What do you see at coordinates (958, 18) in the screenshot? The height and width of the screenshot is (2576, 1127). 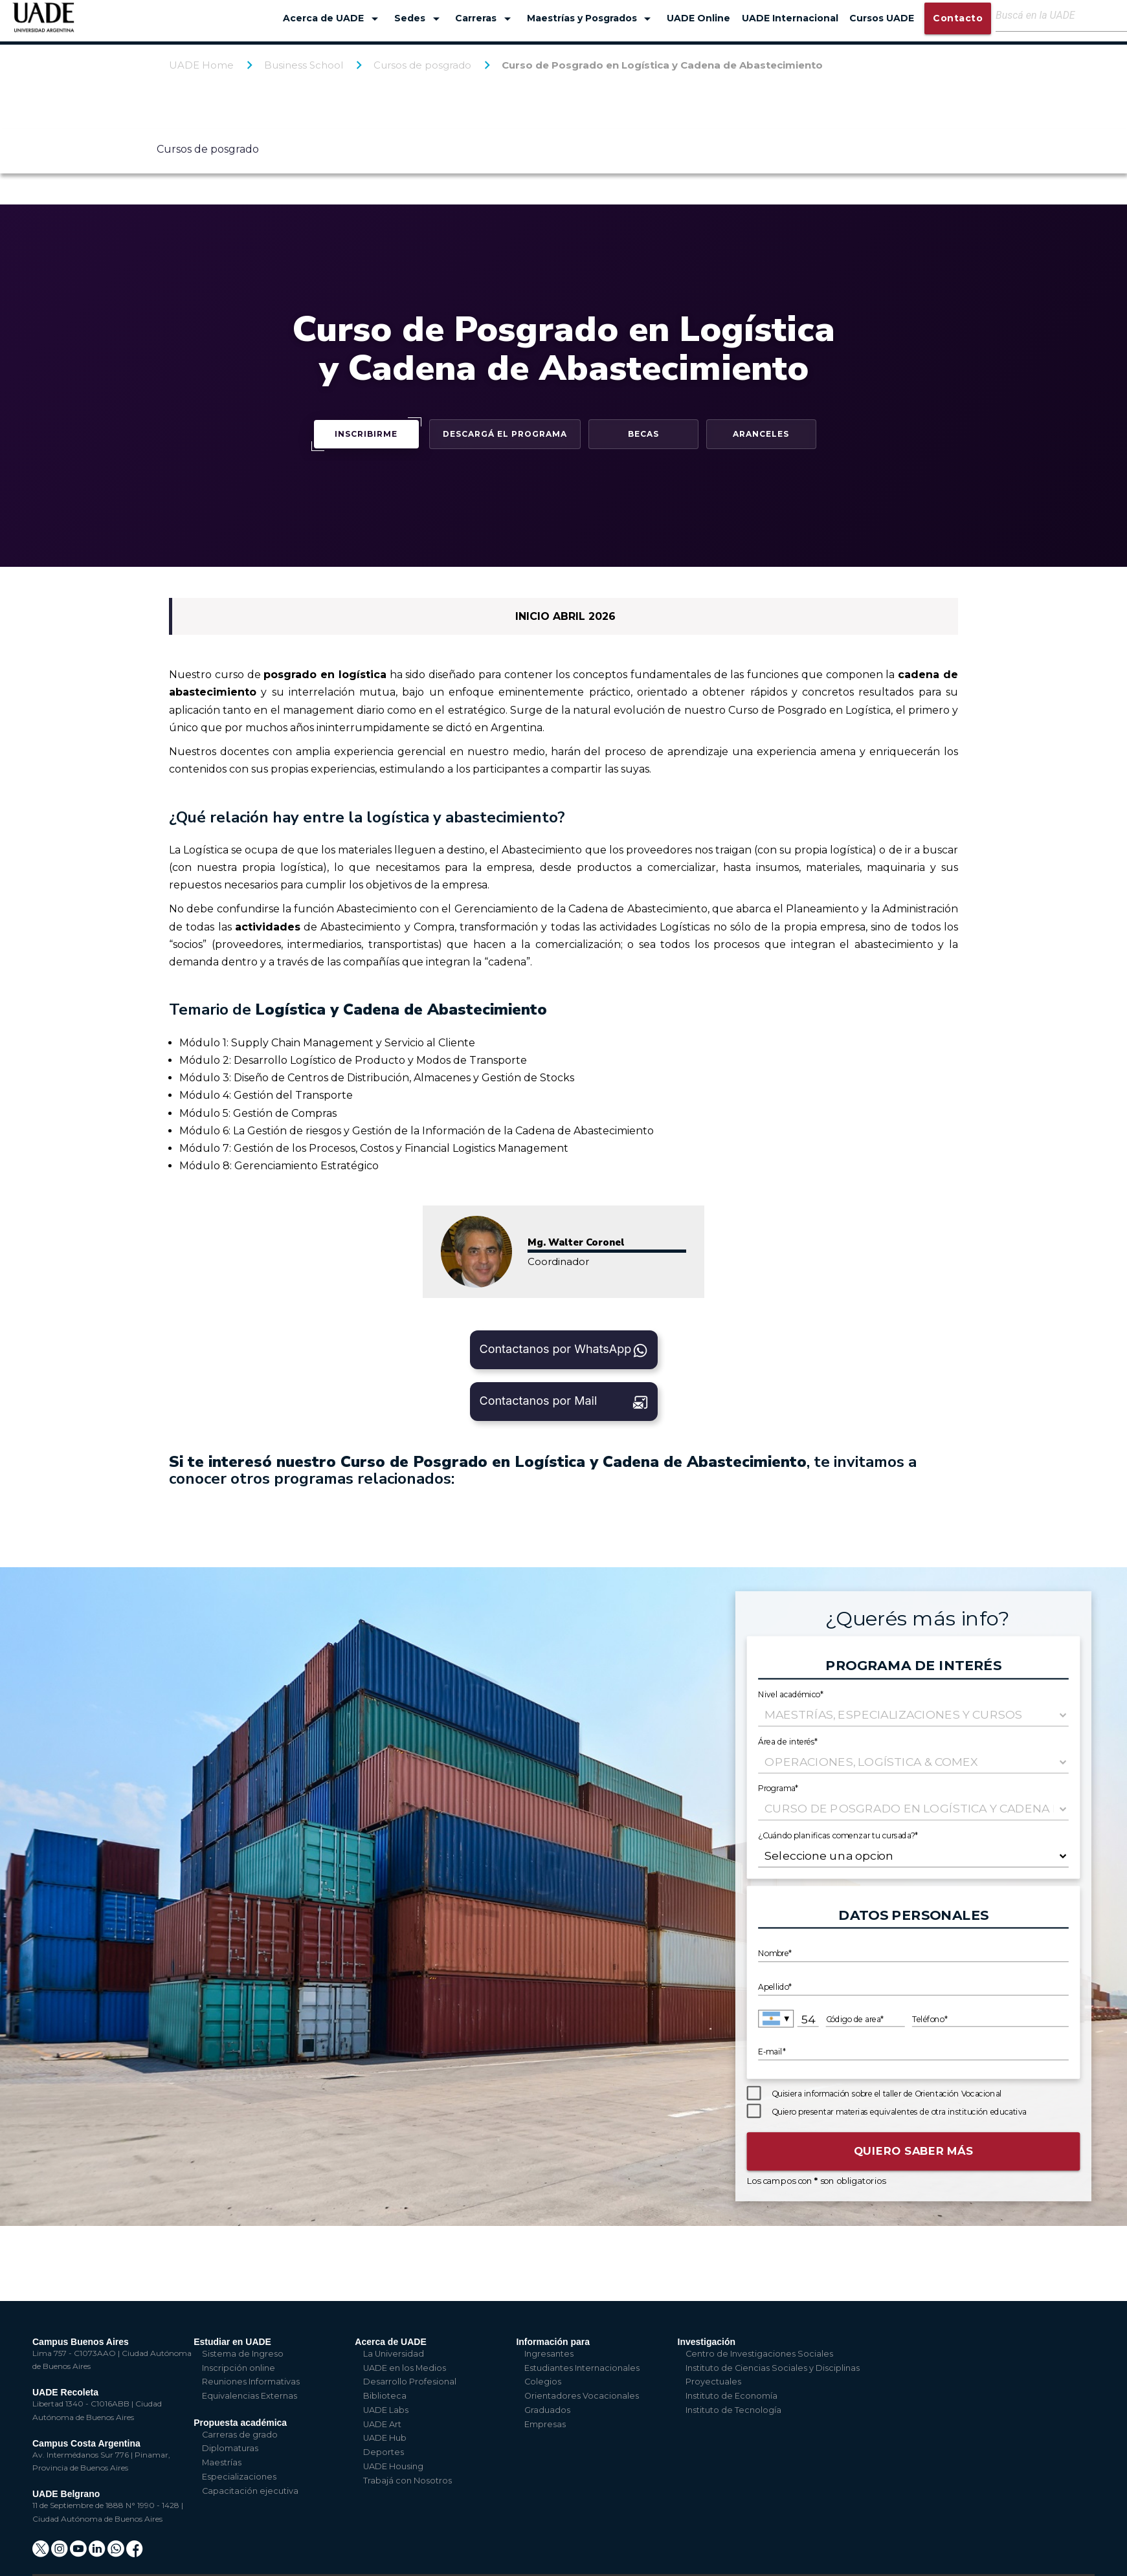 I see `Contacto` at bounding box center [958, 18].